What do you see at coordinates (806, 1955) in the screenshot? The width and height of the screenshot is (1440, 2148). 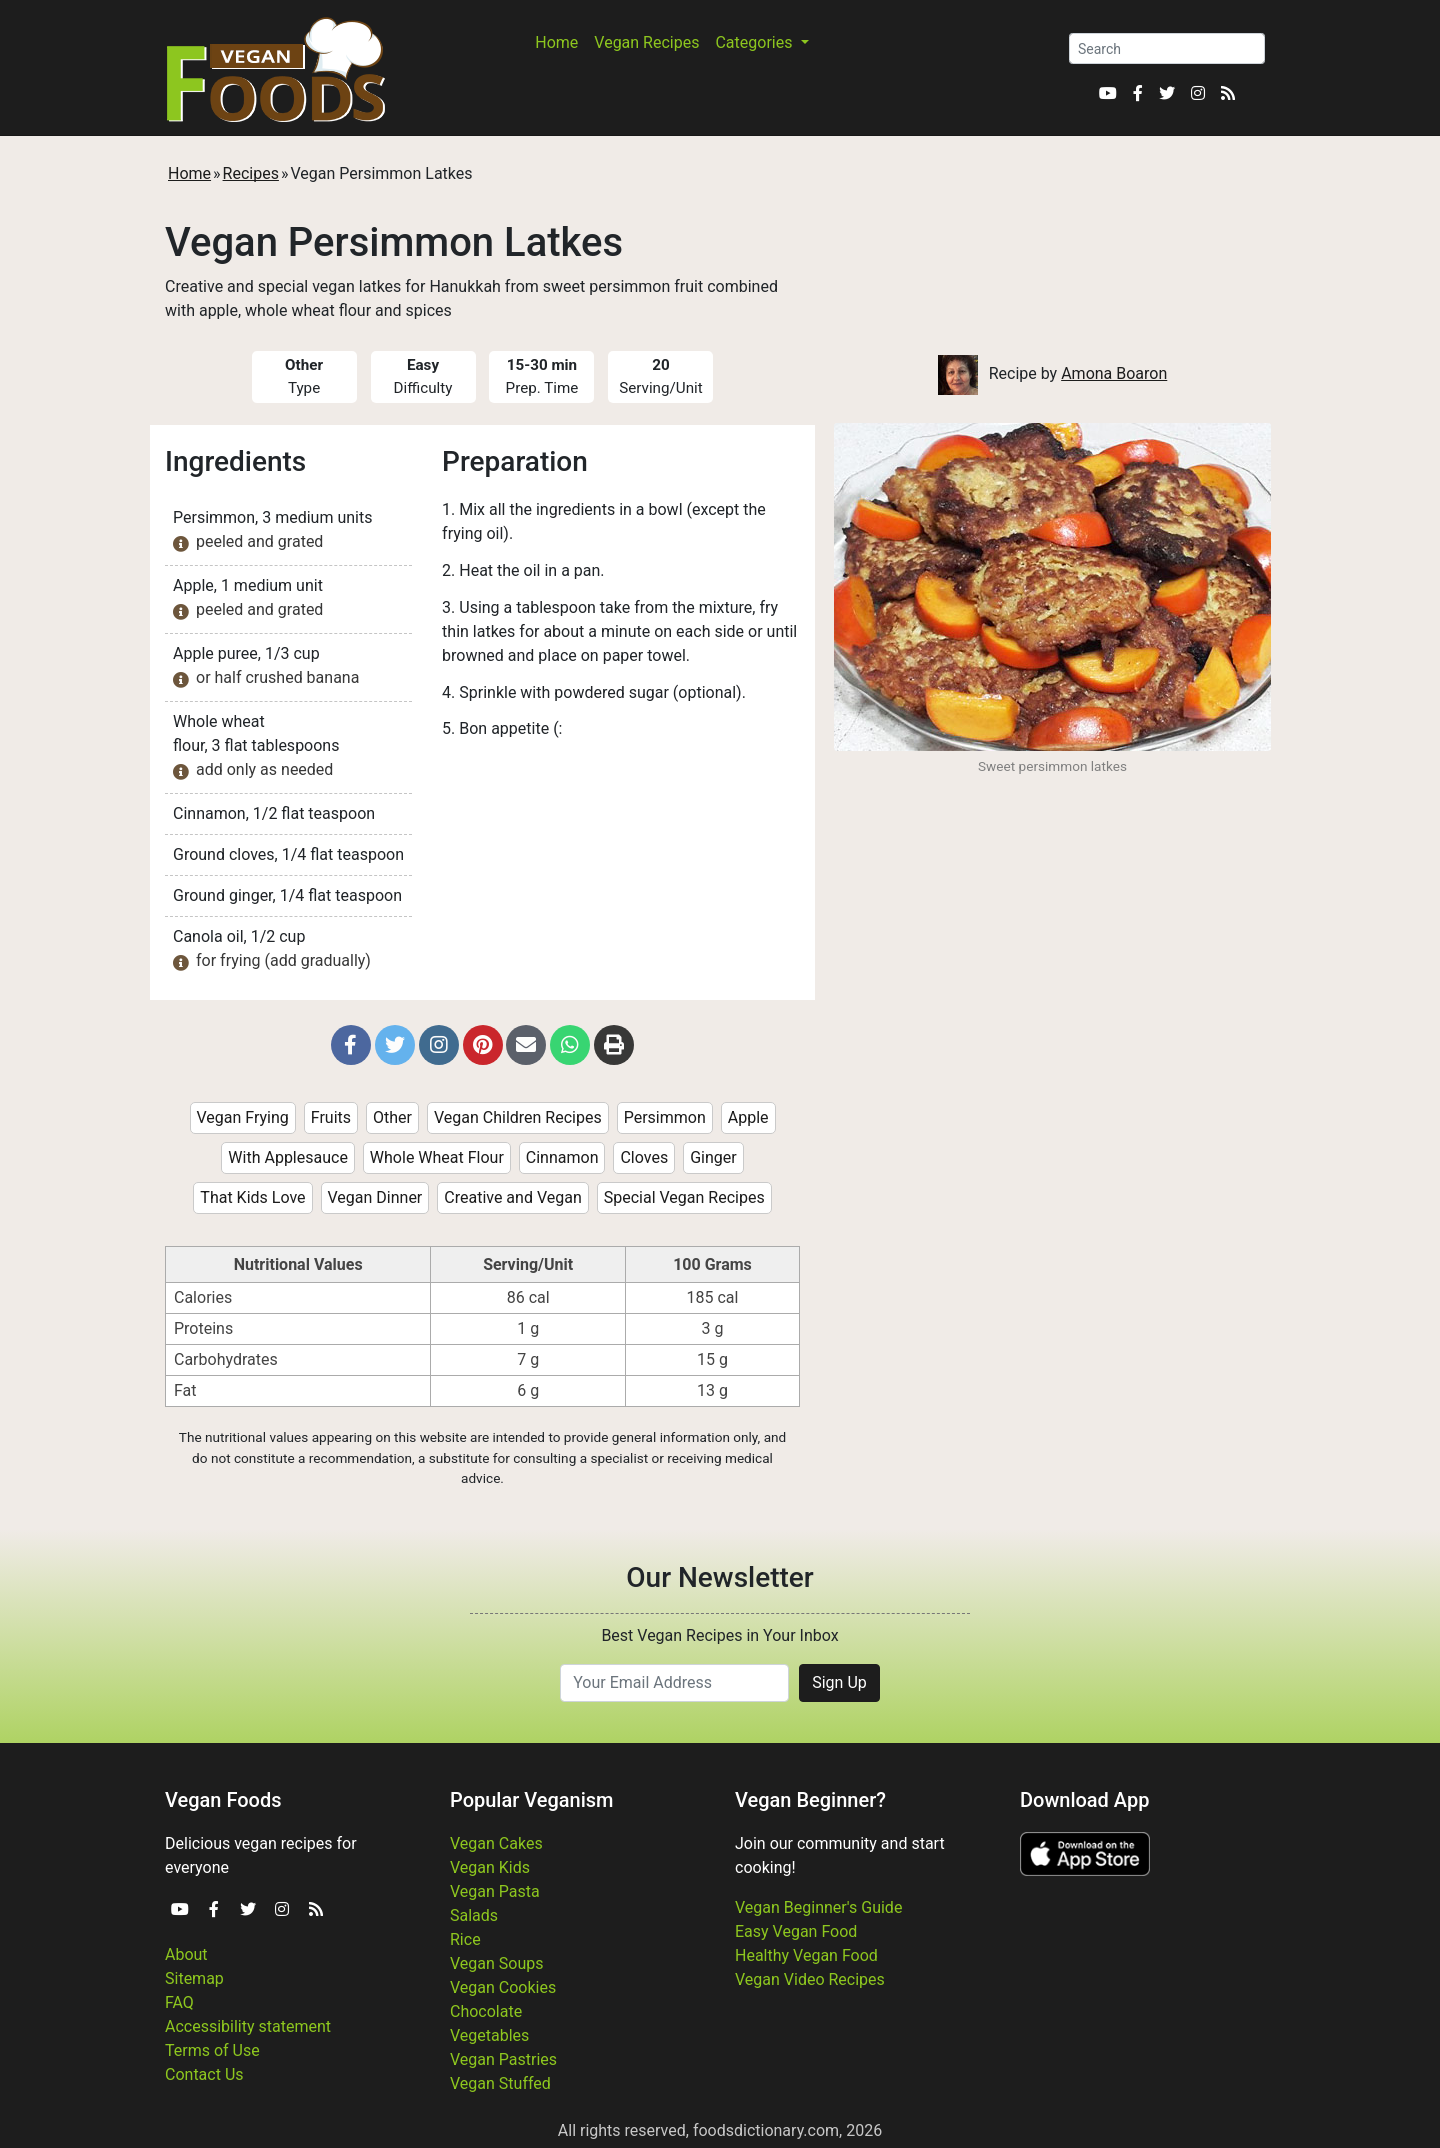 I see `Healthy Vegan Food` at bounding box center [806, 1955].